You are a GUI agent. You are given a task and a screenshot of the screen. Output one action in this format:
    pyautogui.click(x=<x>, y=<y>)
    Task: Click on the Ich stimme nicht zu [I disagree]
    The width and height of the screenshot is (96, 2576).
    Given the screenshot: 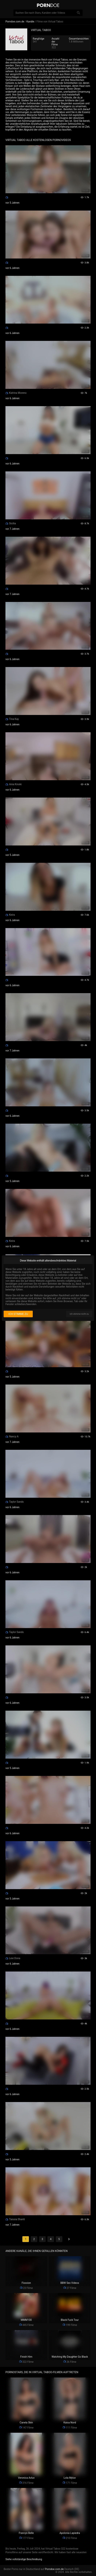 What is the action you would take?
    pyautogui.click(x=79, y=1314)
    